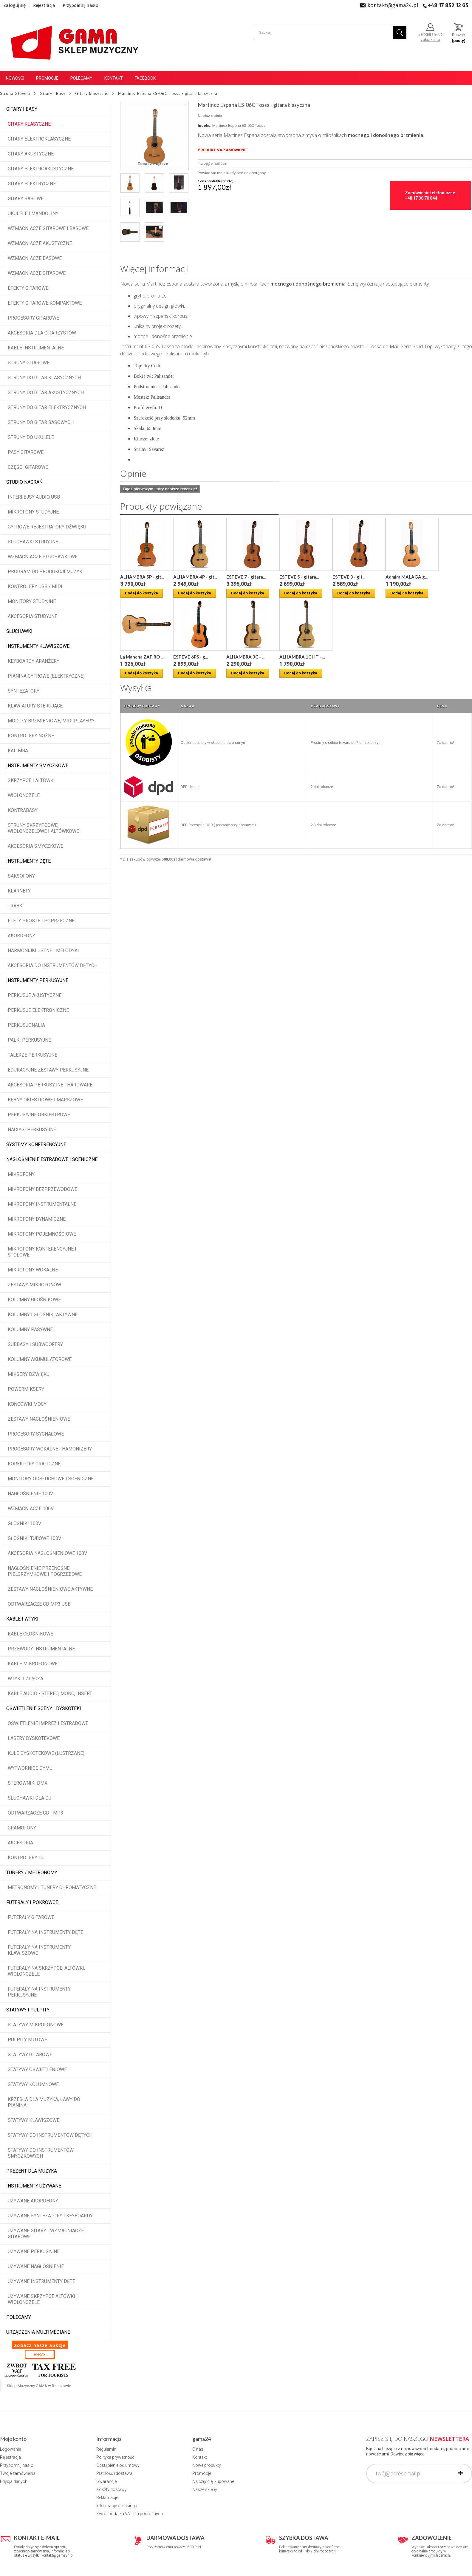 The width and height of the screenshot is (472, 2576). What do you see at coordinates (39, 1419) in the screenshot?
I see `Zestawy nagłośnieniowe` at bounding box center [39, 1419].